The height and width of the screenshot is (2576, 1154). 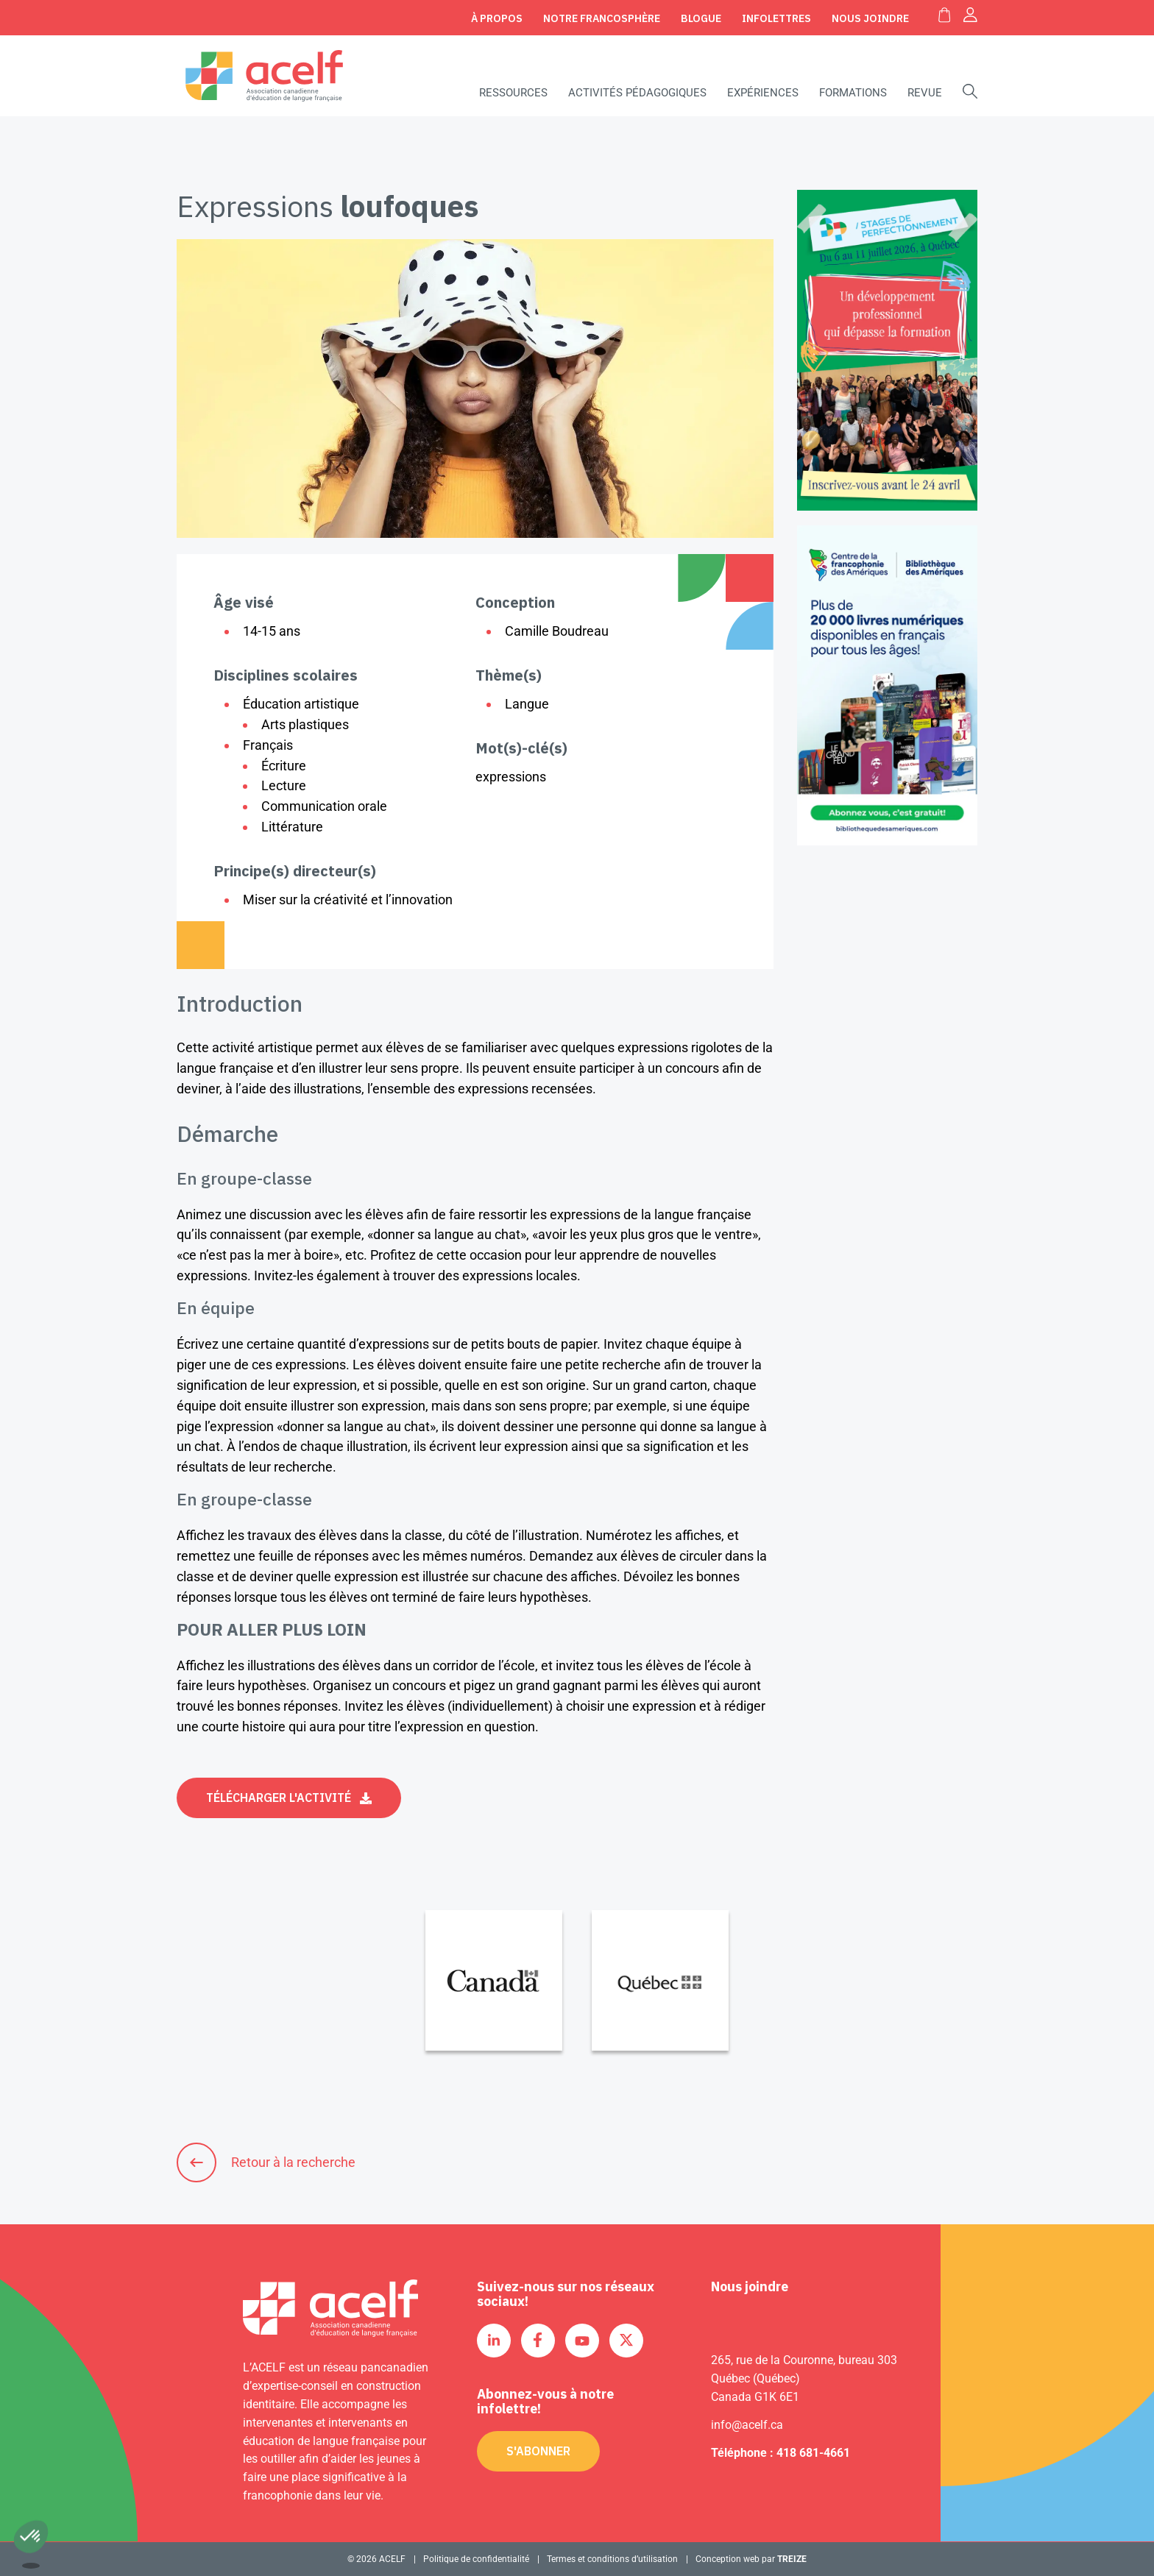 What do you see at coordinates (751, 2559) in the screenshot?
I see `Conception web par` at bounding box center [751, 2559].